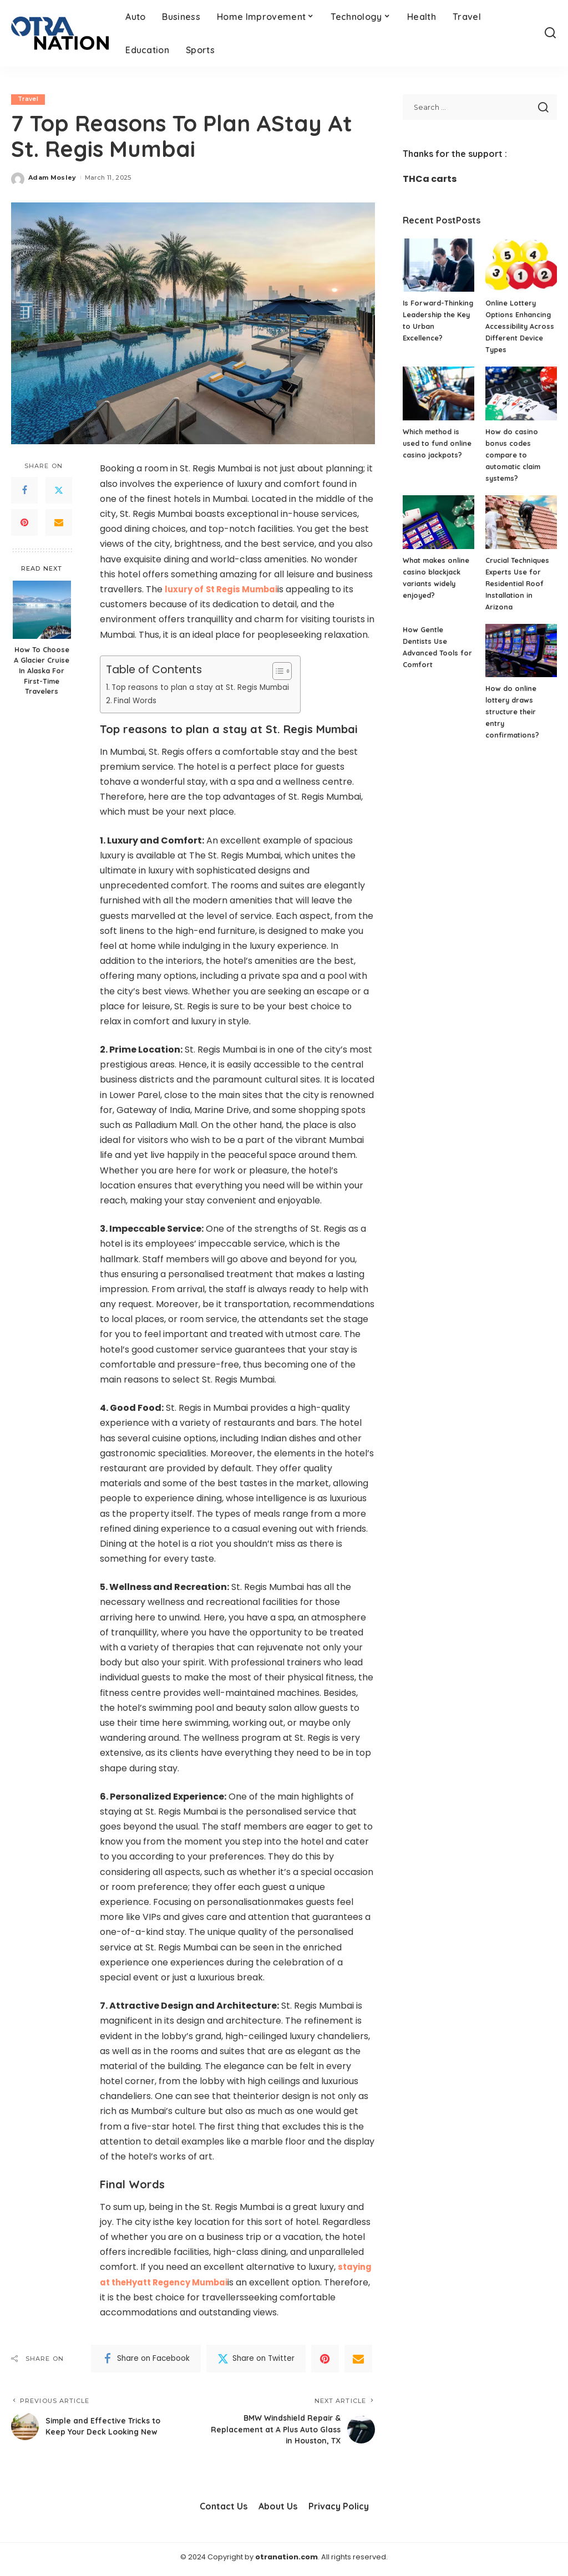 Image resolution: width=568 pixels, height=2576 pixels. I want to click on Top reasons to plan a stay at St. Regis Mumbai, so click(206, 687).